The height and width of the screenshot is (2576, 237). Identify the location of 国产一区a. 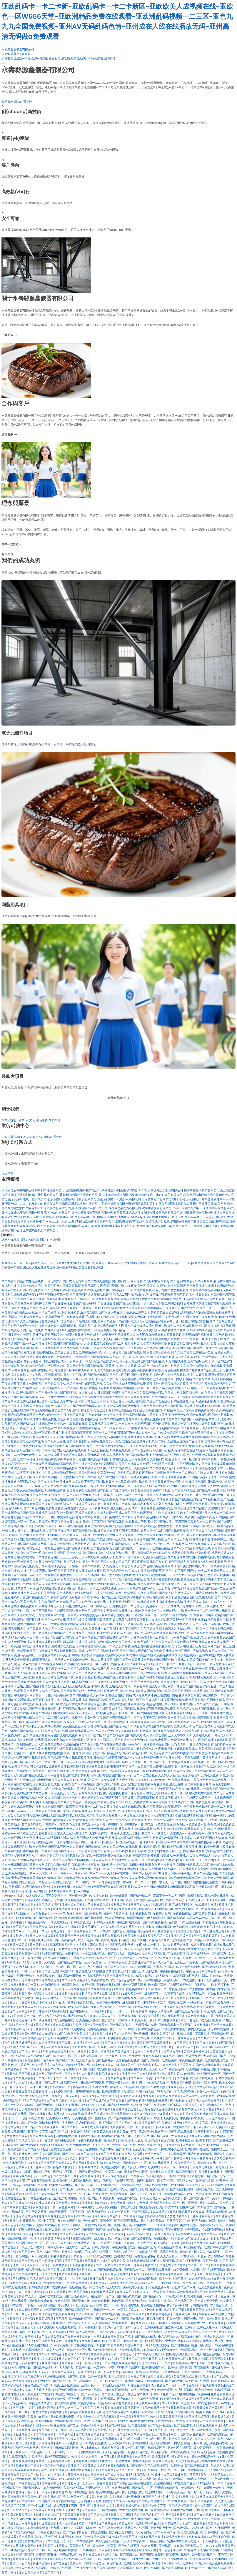
(227, 2055).